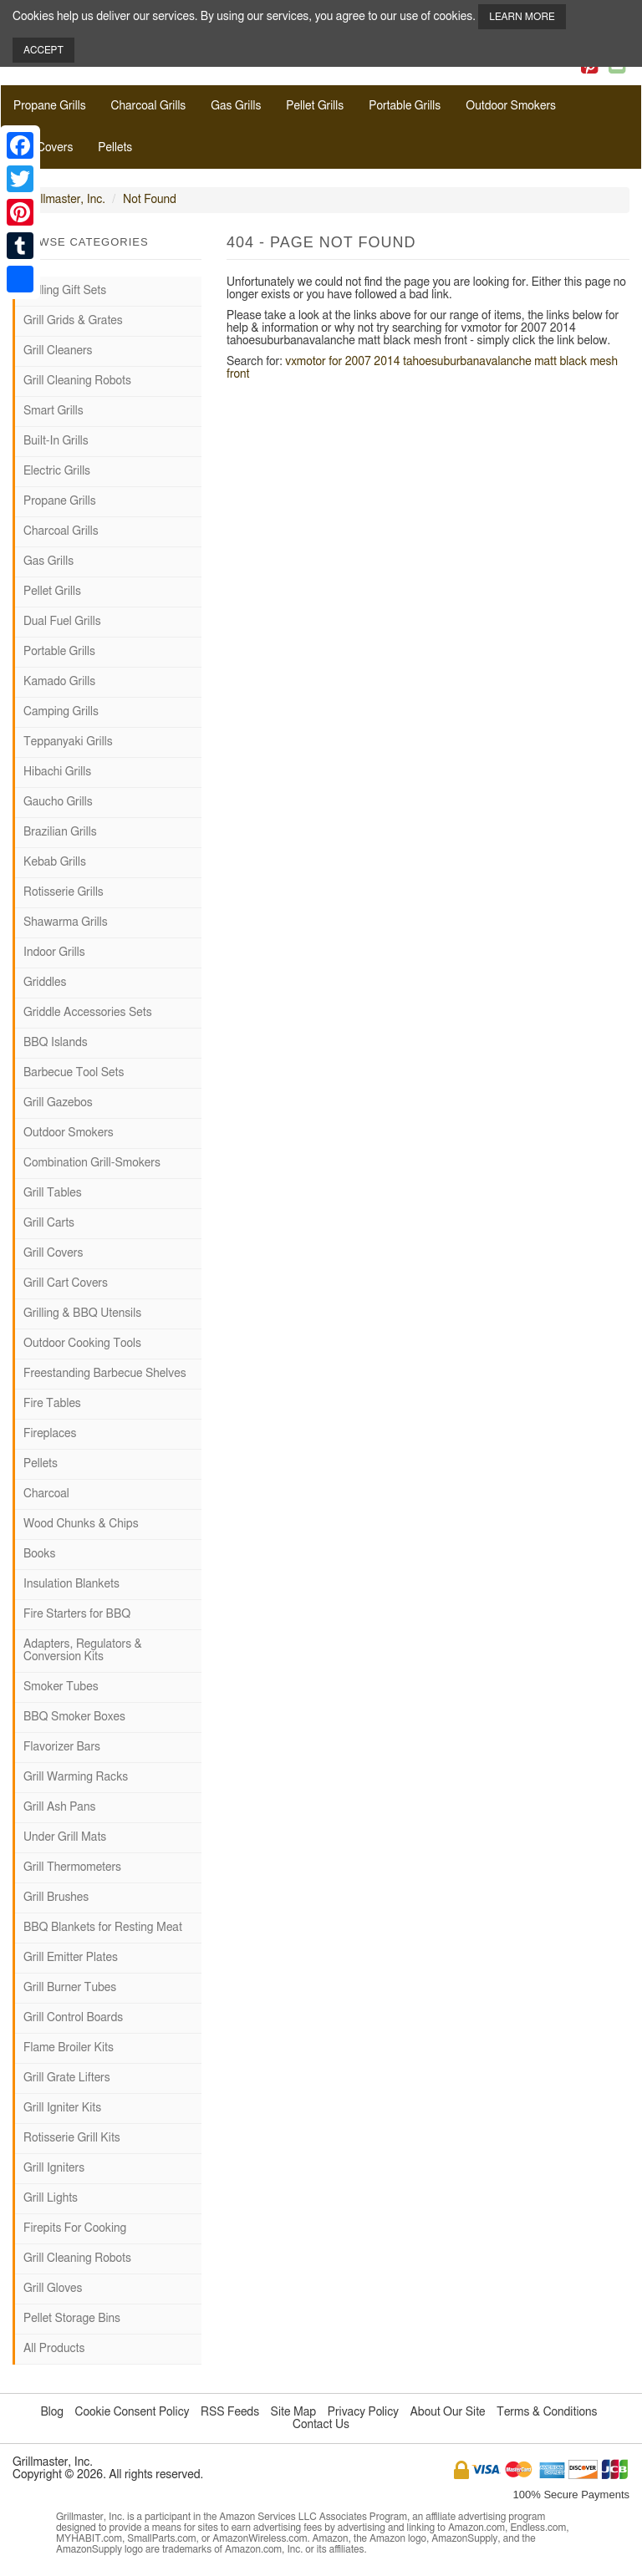 Image resolution: width=642 pixels, height=2576 pixels. Describe the element at coordinates (82, 1343) in the screenshot. I see `Outdoor Cooking Tools` at that location.